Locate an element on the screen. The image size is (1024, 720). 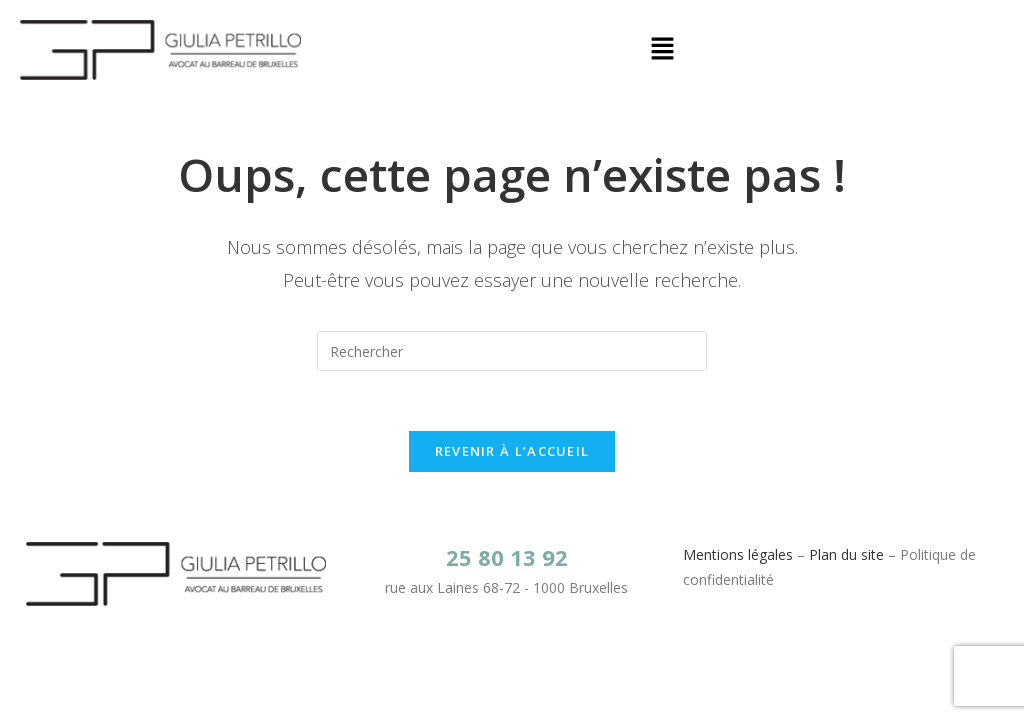
[button] is located at coordinates (662, 50).